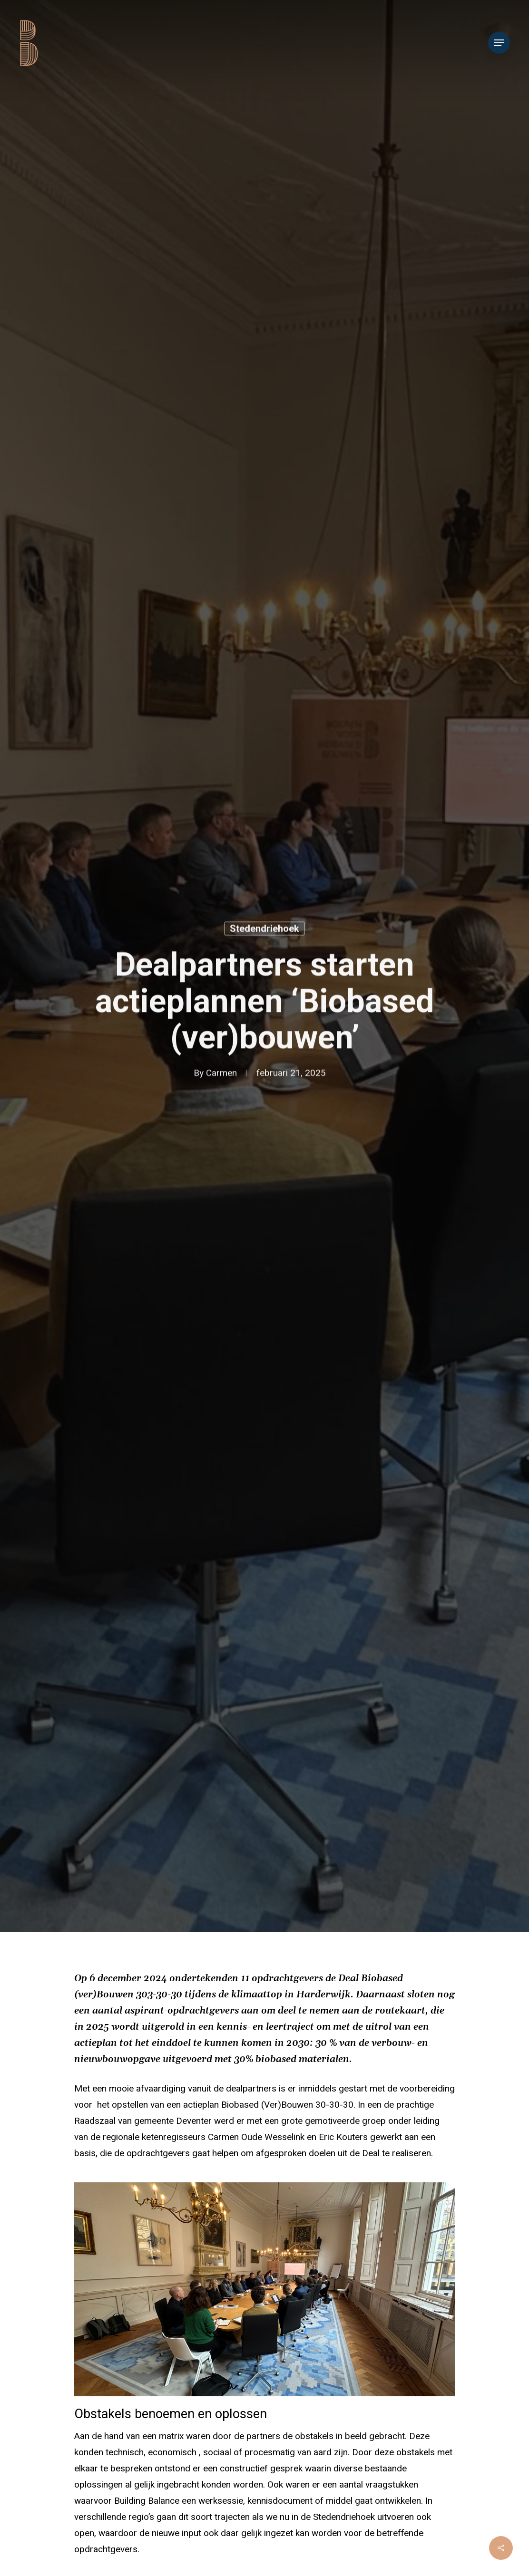 Image resolution: width=529 pixels, height=2576 pixels. Describe the element at coordinates (499, 43) in the screenshot. I see `[Navigation Menu]` at that location.